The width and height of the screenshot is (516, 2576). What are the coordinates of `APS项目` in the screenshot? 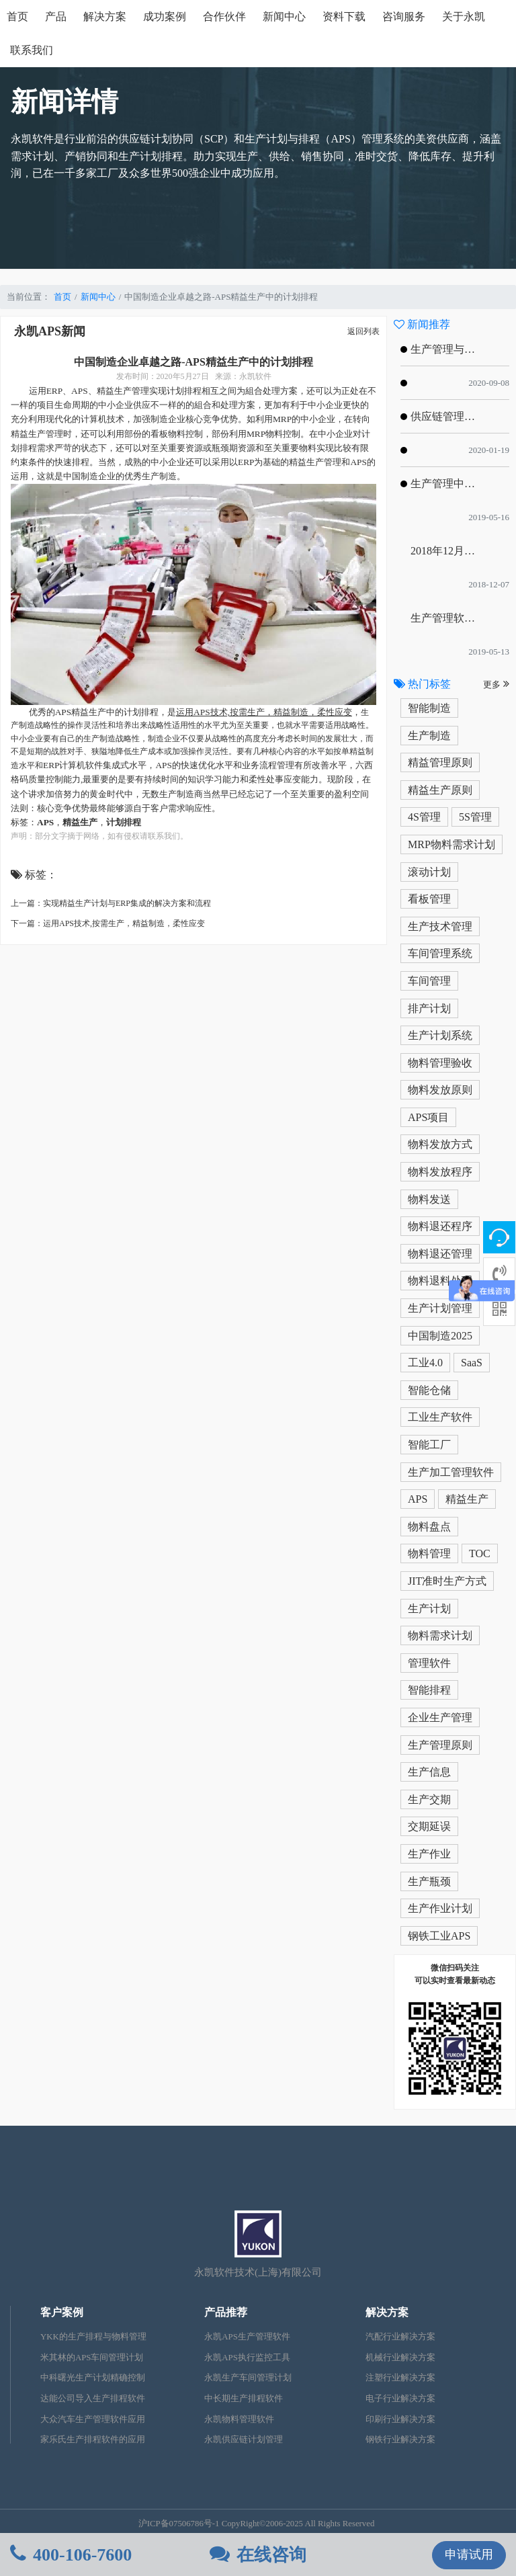 It's located at (428, 1117).